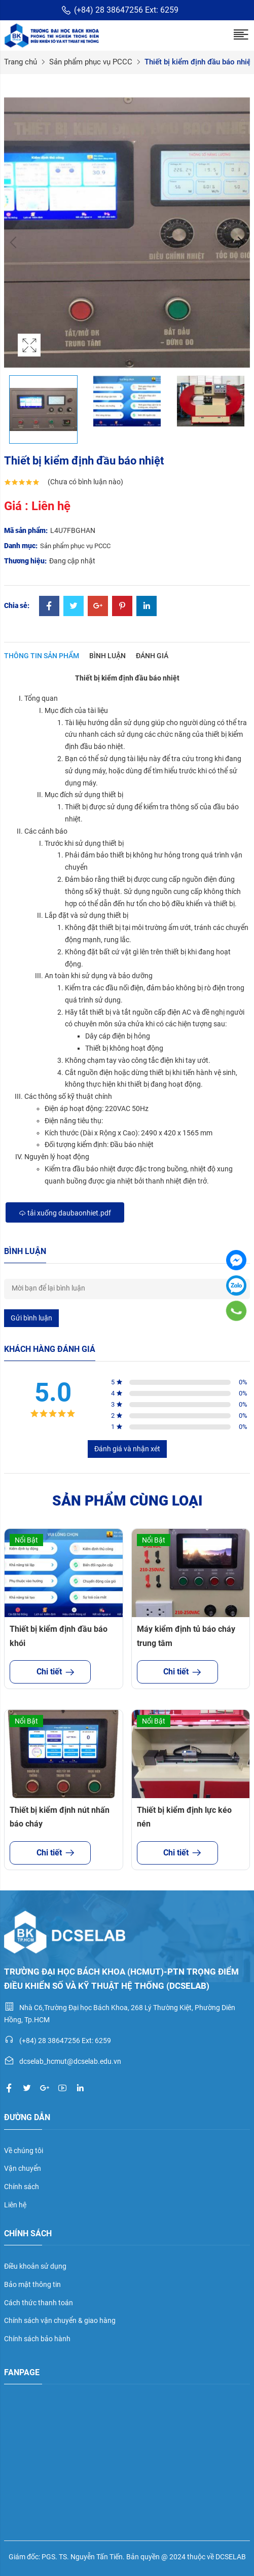 This screenshot has height=2576, width=254. I want to click on Tải xuống daubaonhiet.pdf, so click(65, 1213).